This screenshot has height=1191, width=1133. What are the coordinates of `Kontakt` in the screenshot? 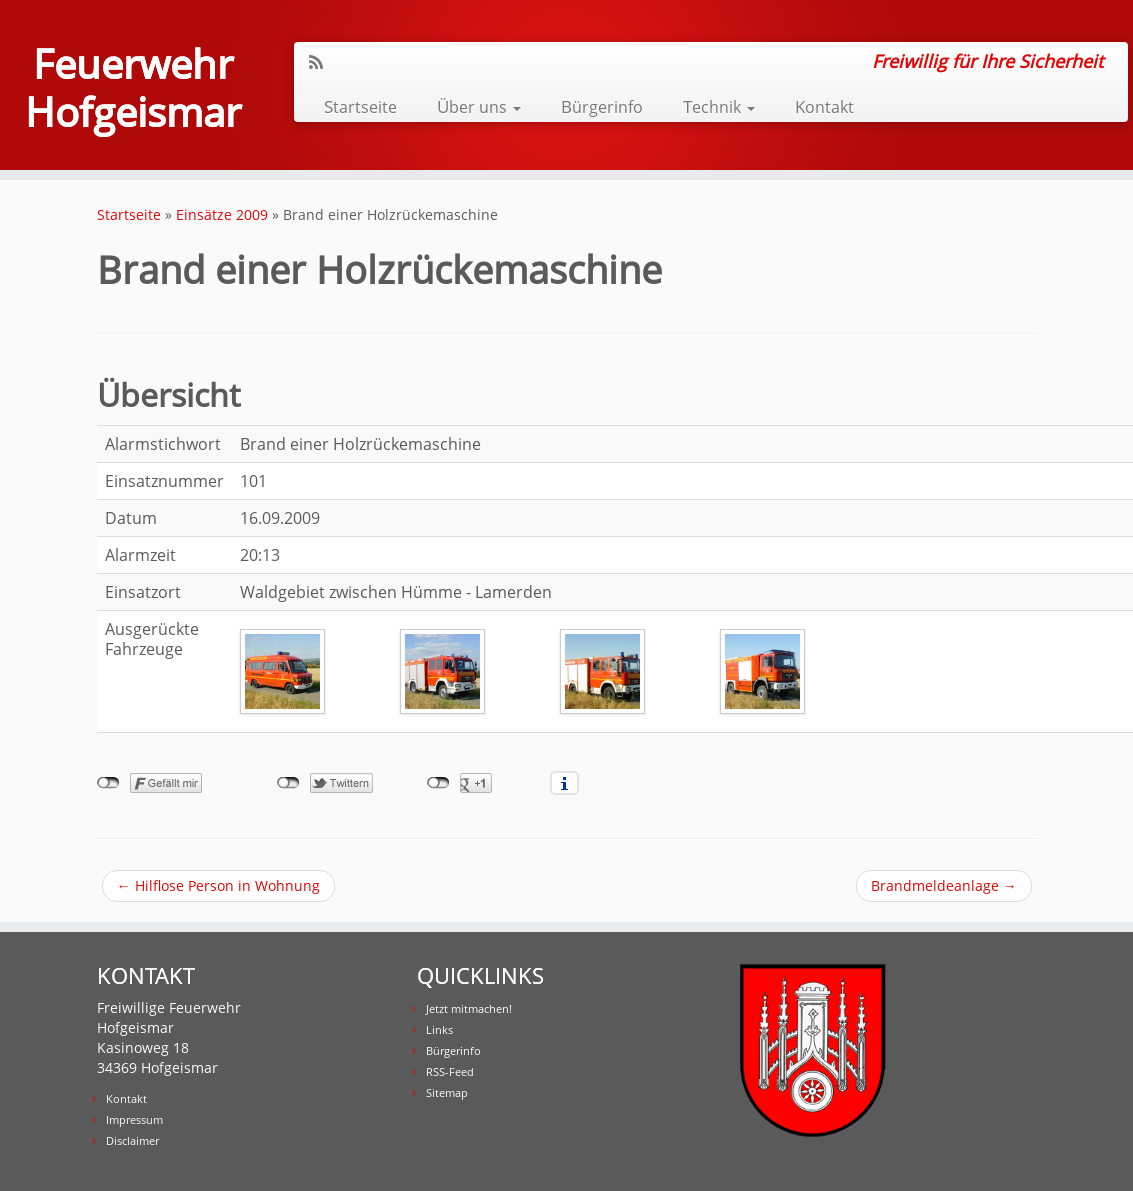 It's located at (824, 106).